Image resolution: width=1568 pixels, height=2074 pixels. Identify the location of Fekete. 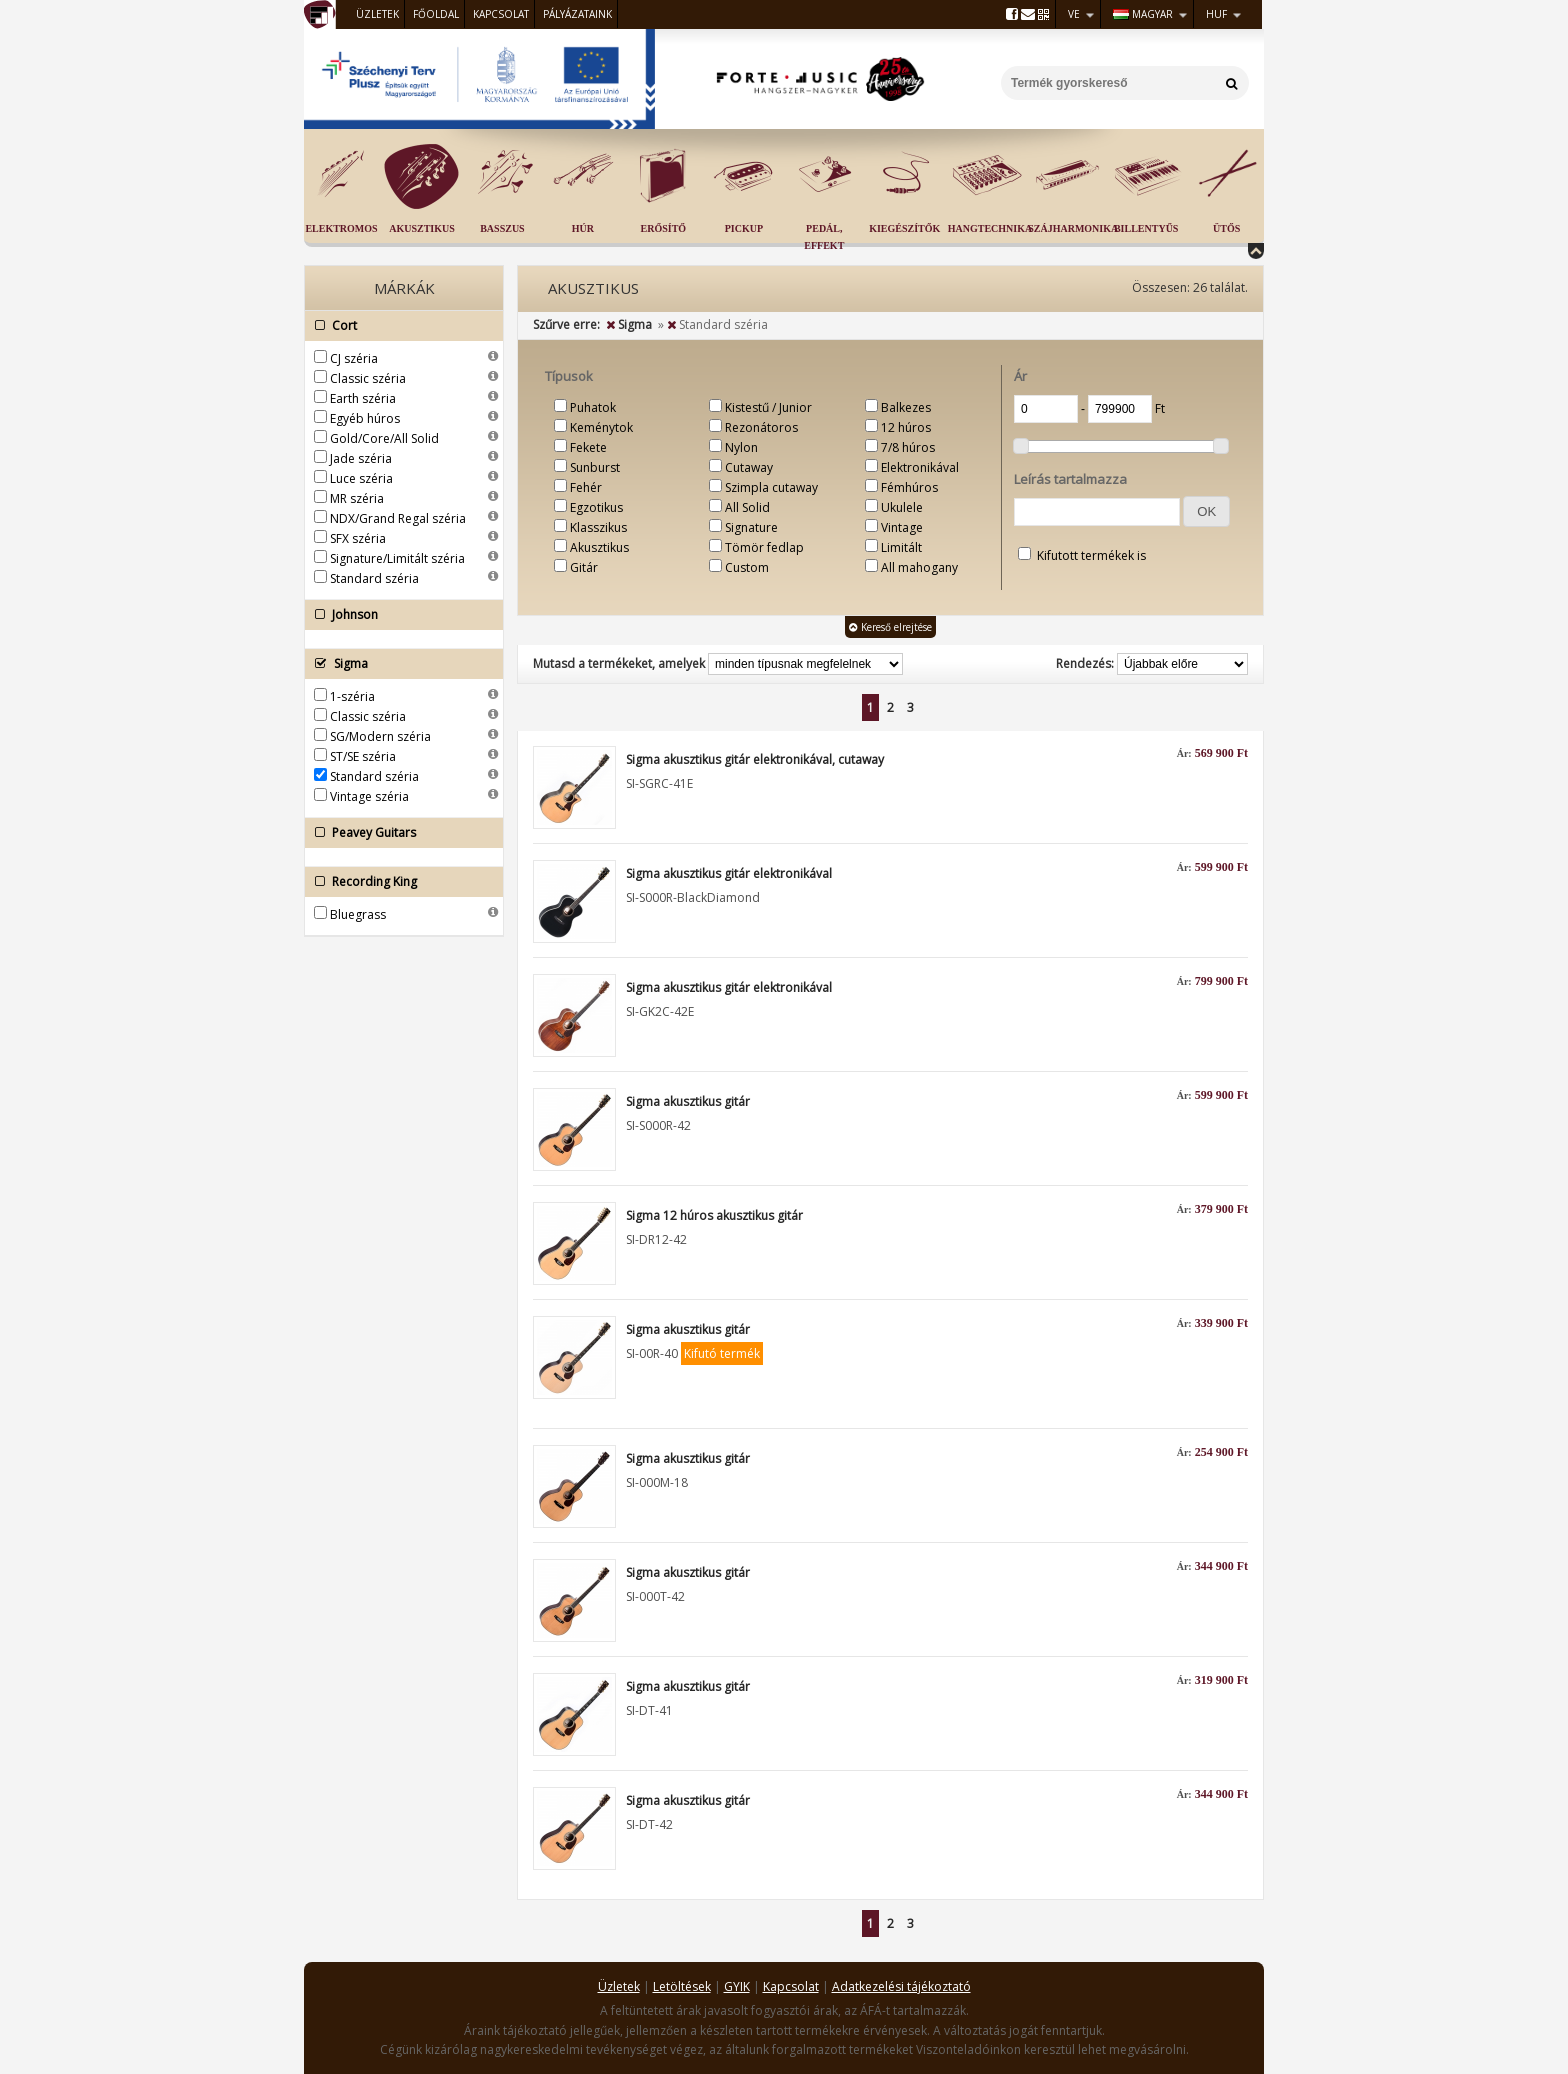
(588, 447).